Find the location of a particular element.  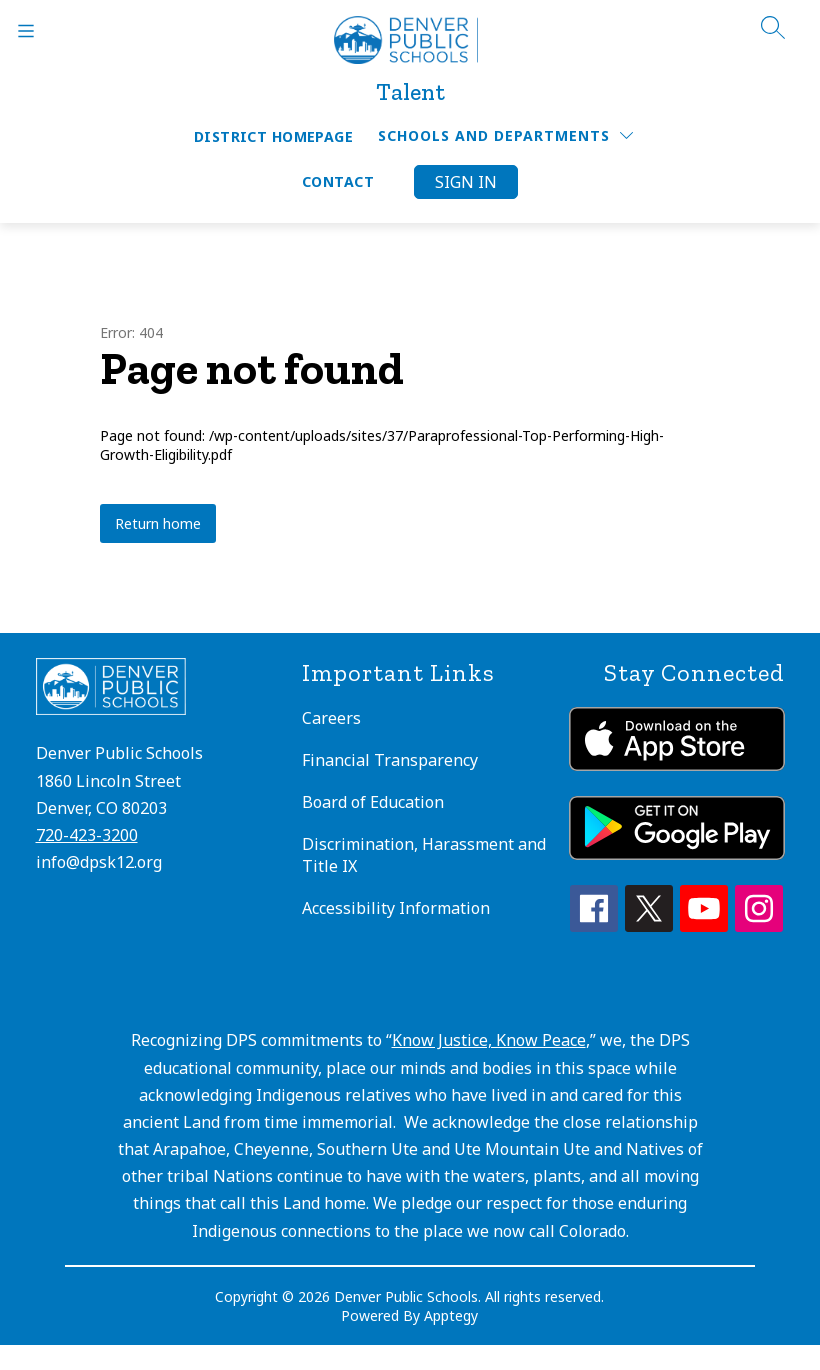

District Homepage is located at coordinates (273, 136).